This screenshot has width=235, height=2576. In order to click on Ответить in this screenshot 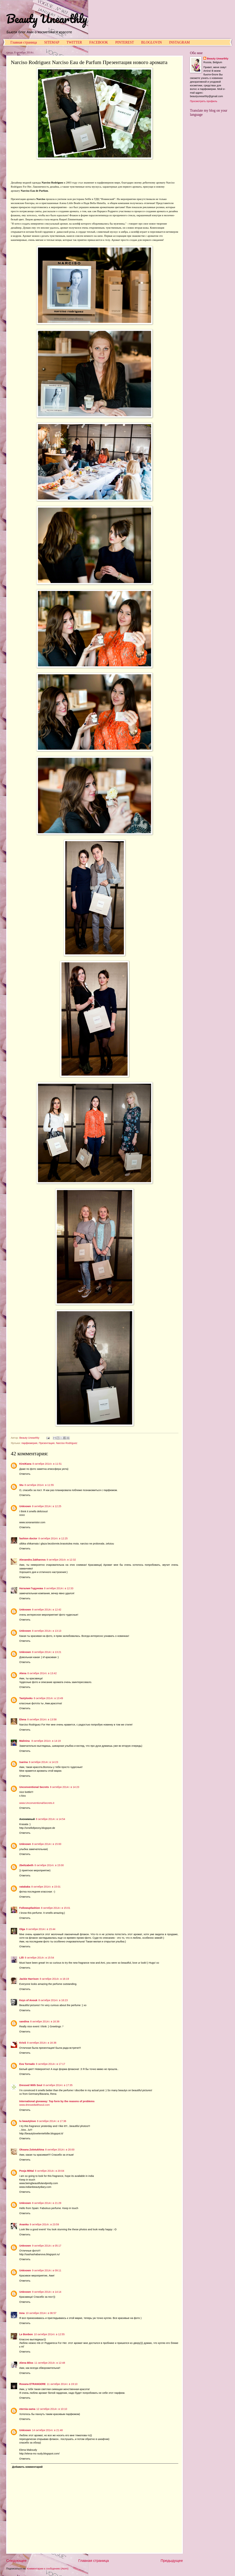, I will do `click(24, 1473)`.